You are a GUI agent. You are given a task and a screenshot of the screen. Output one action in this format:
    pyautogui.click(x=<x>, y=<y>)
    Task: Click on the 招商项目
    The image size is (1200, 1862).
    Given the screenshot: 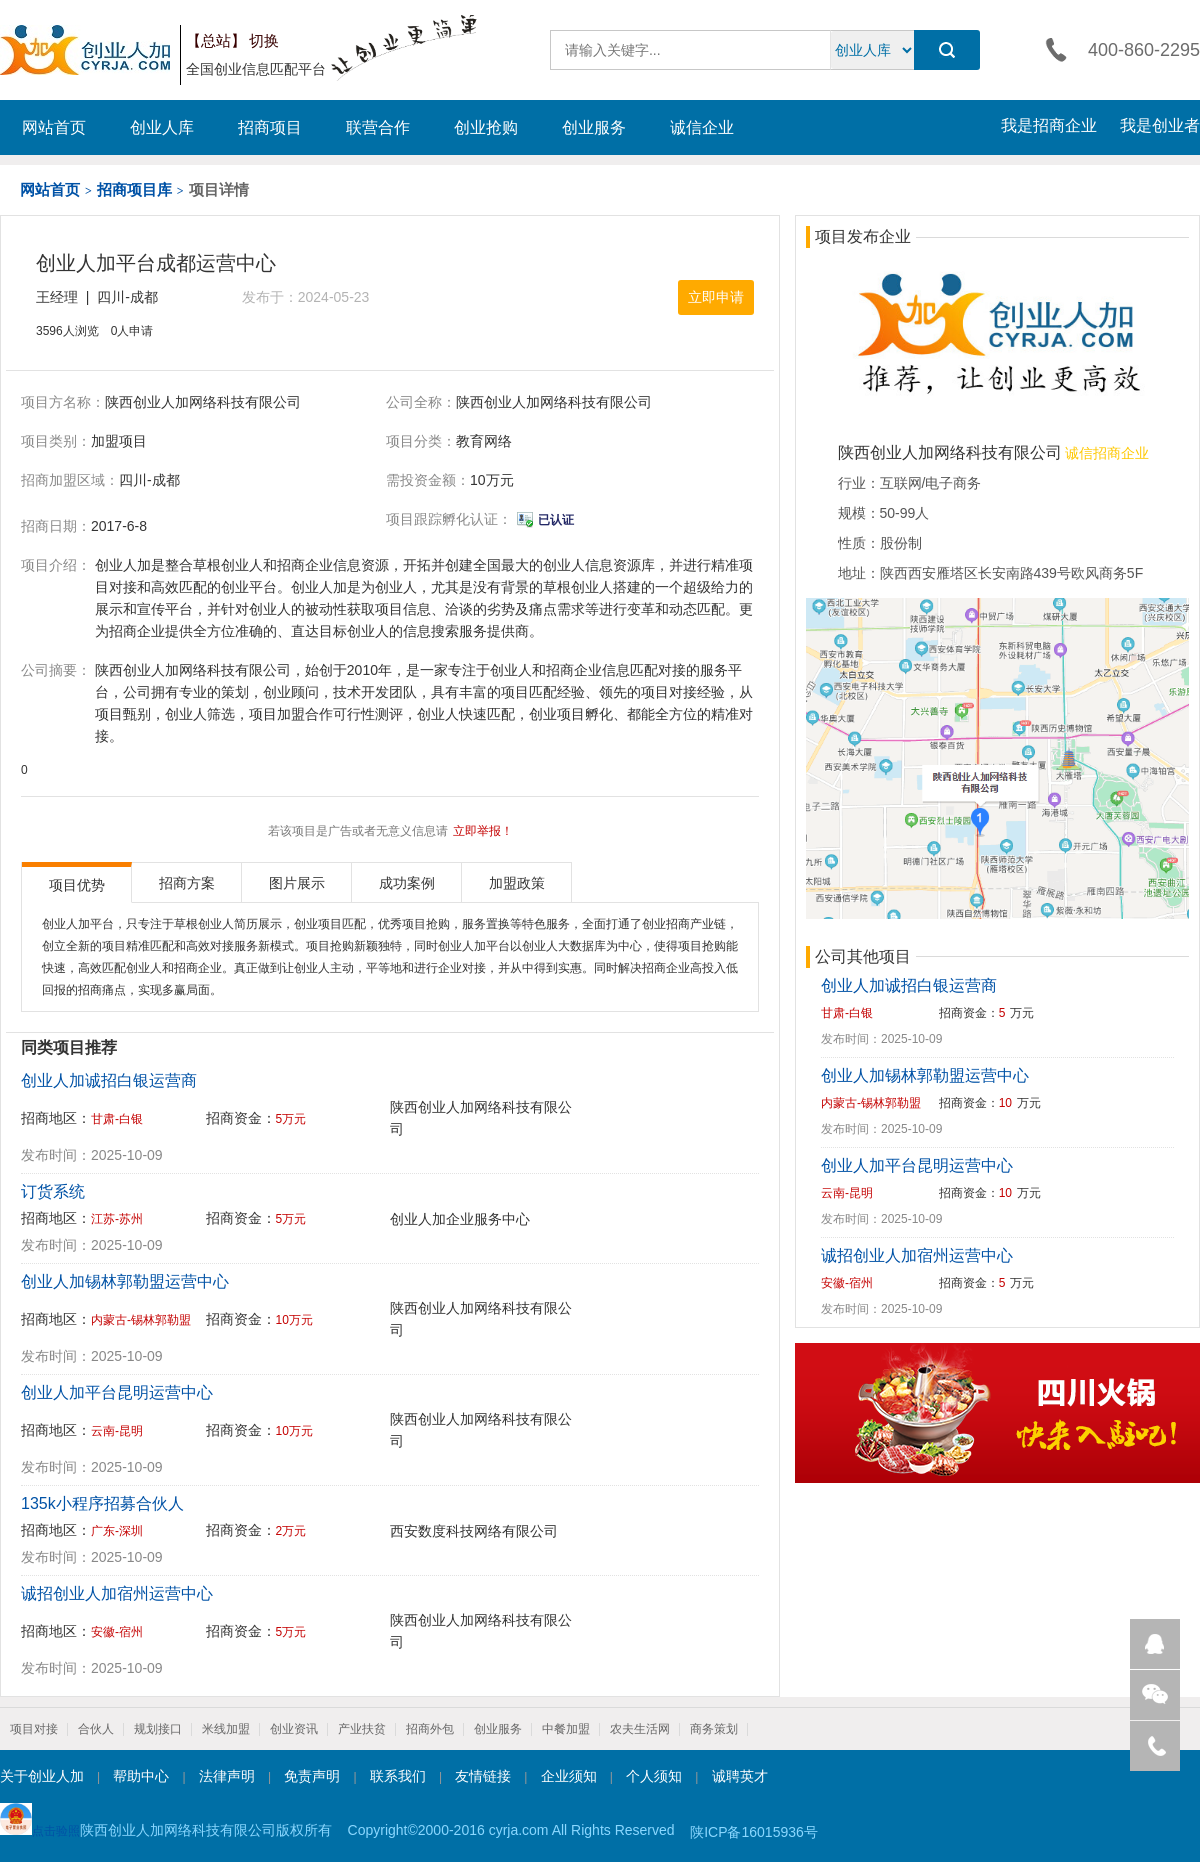 What is the action you would take?
    pyautogui.click(x=270, y=127)
    